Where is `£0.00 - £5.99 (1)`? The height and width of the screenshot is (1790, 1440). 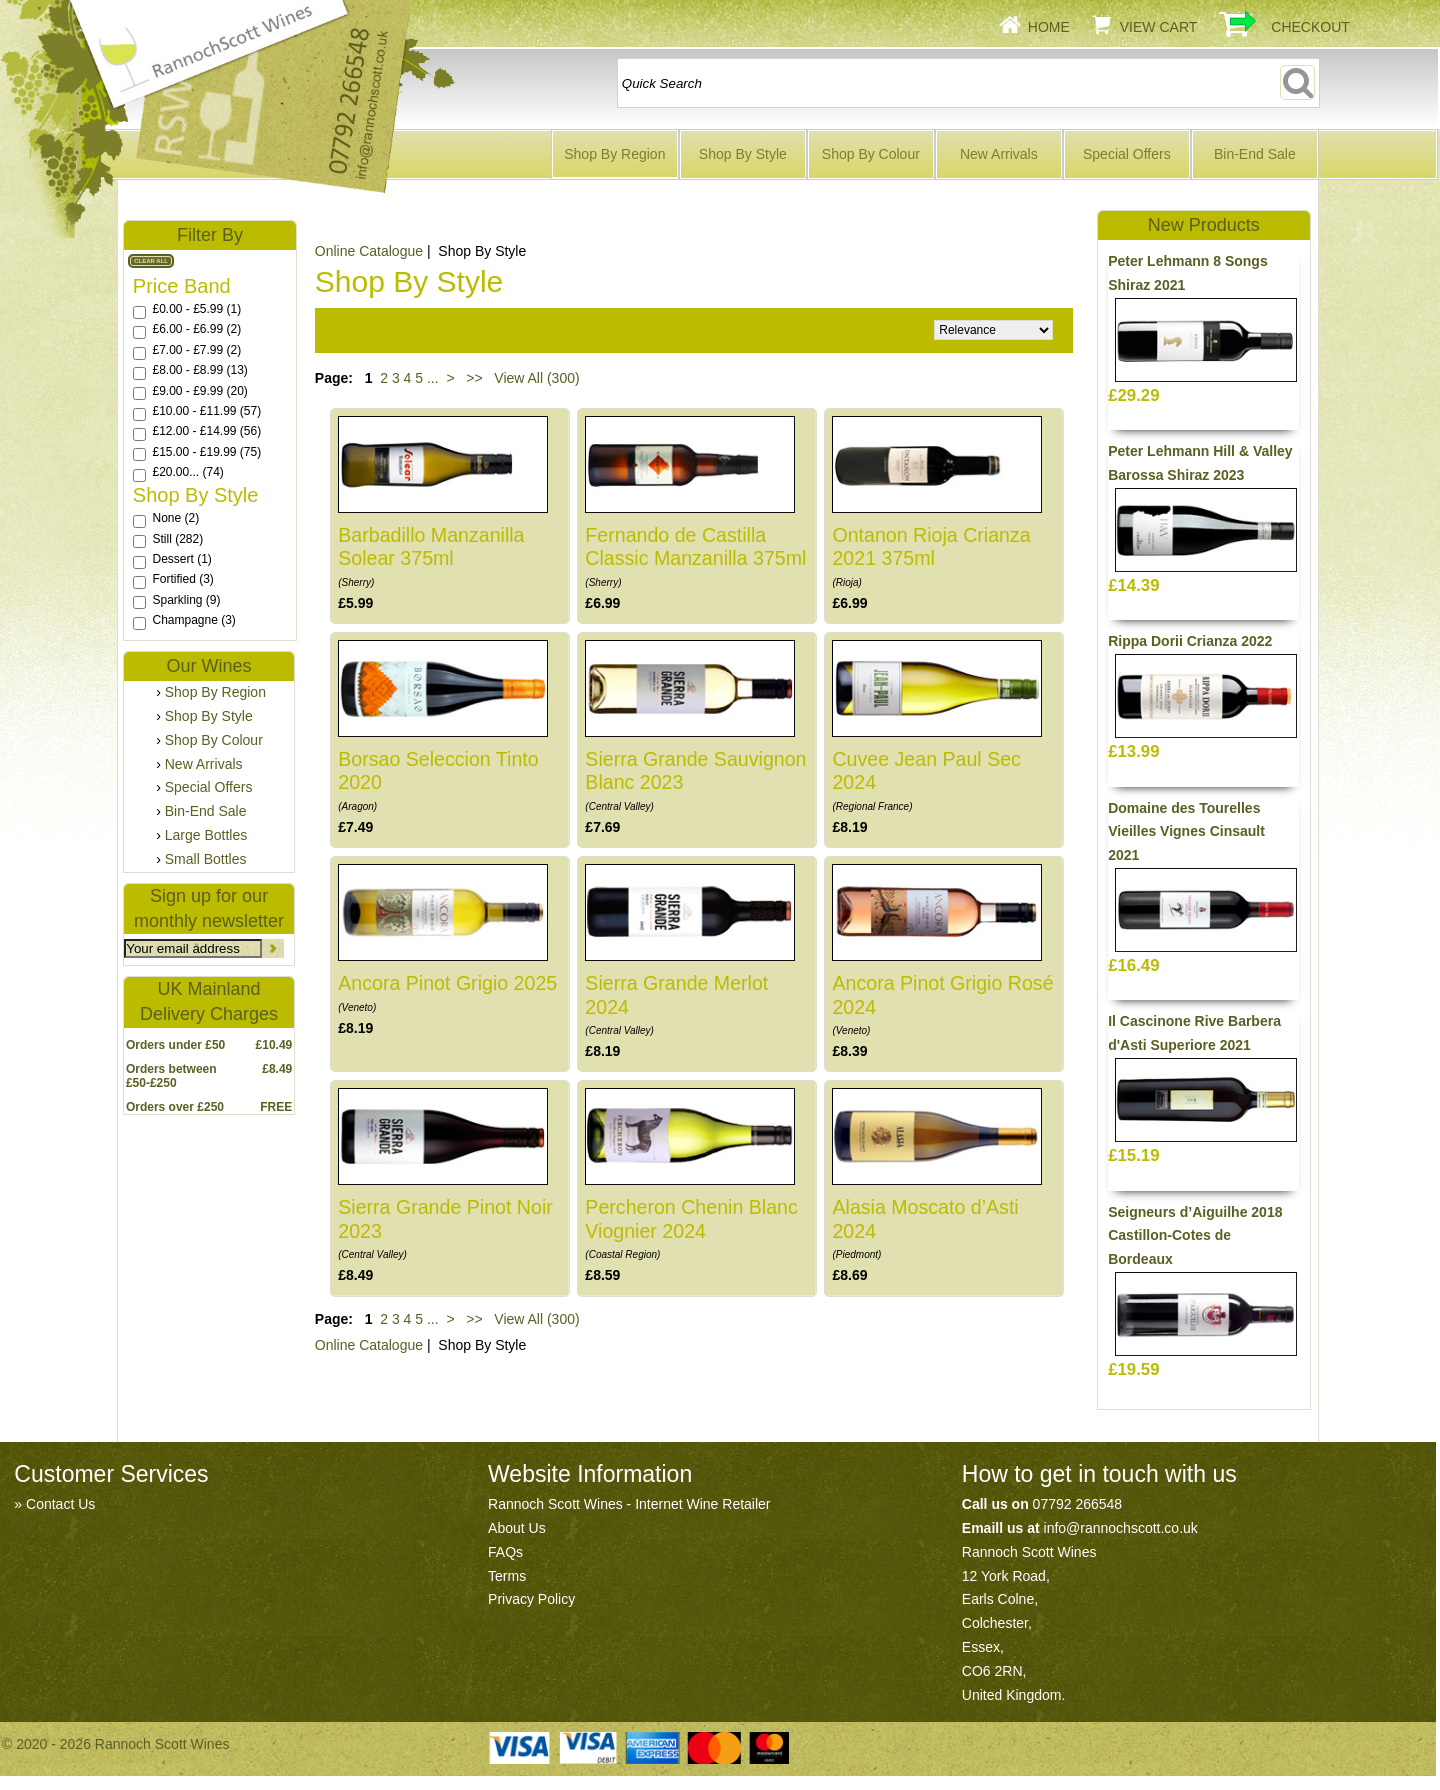
£0.00 - £5.99 (1) is located at coordinates (196, 309).